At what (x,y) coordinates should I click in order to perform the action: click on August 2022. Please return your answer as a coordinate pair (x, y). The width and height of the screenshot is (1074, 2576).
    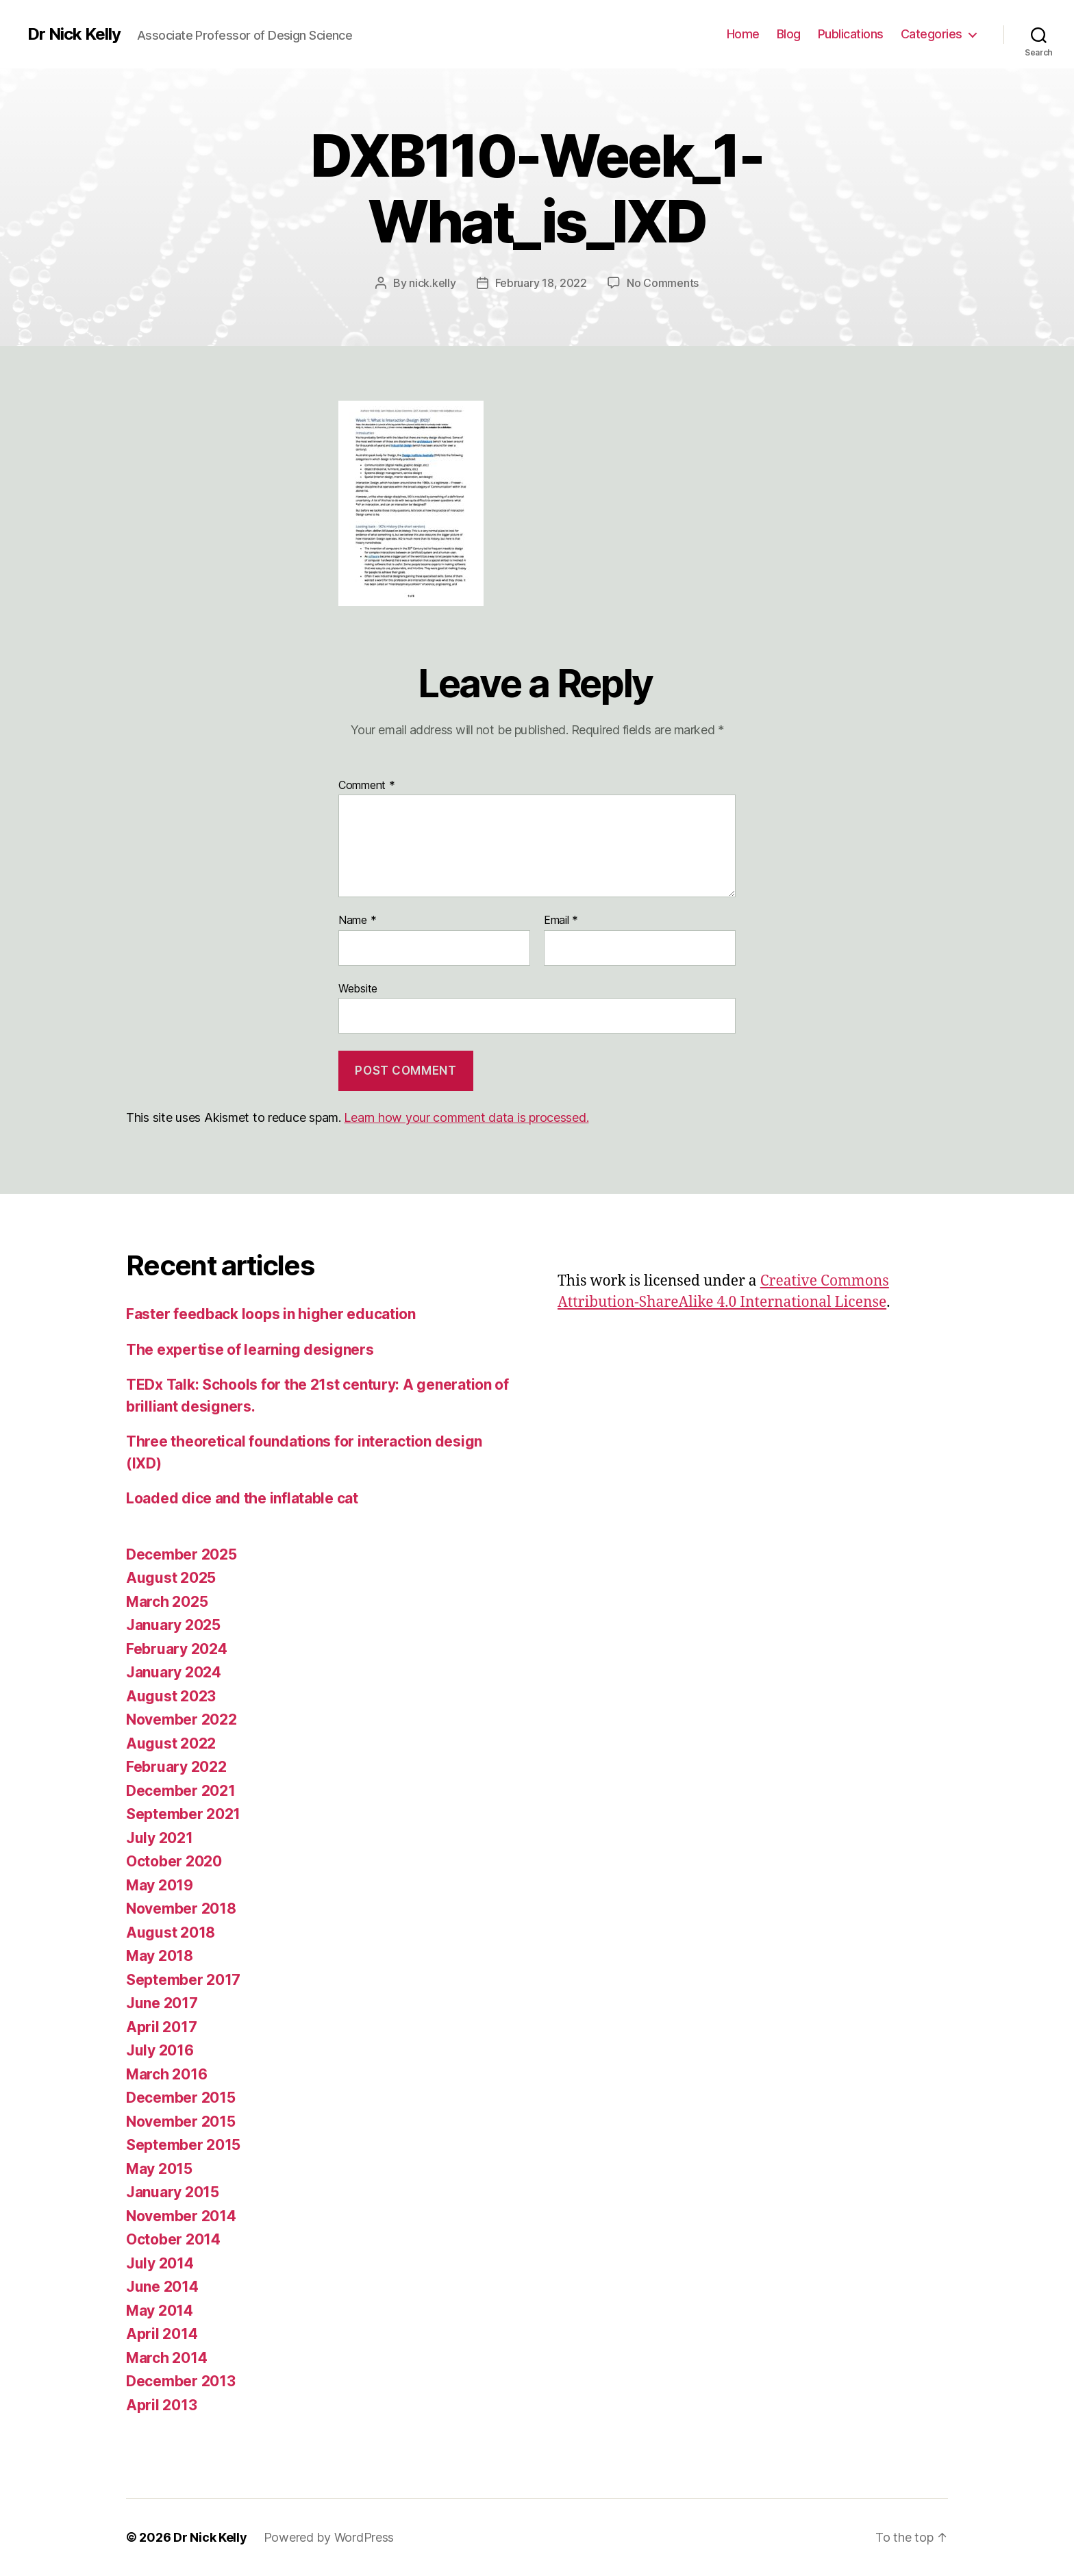
    Looking at the image, I should click on (171, 1743).